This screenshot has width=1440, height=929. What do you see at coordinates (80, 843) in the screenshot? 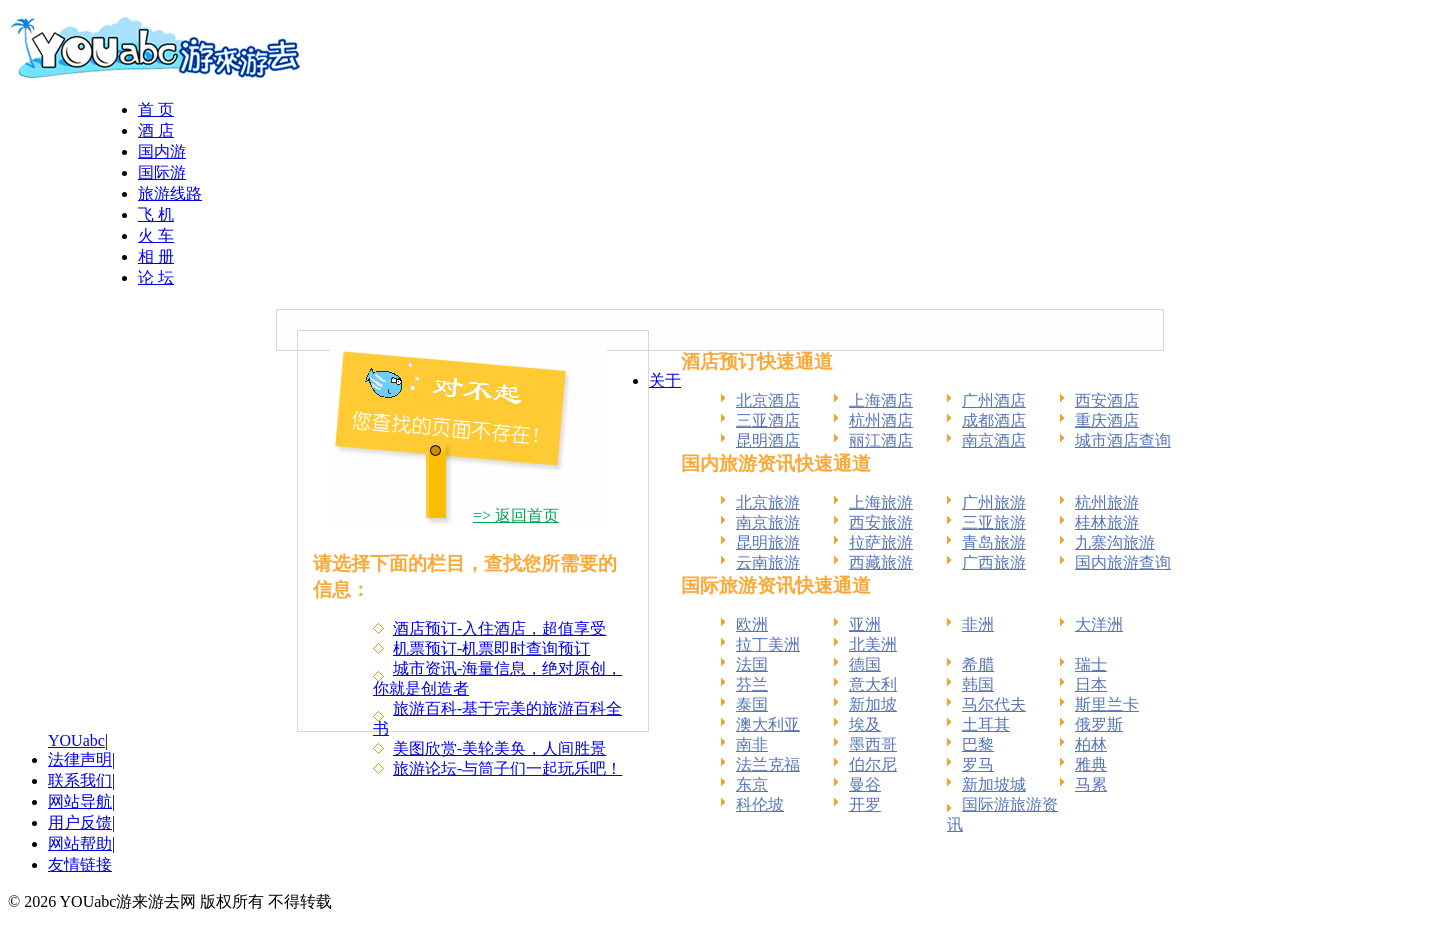
I see `网站帮助` at bounding box center [80, 843].